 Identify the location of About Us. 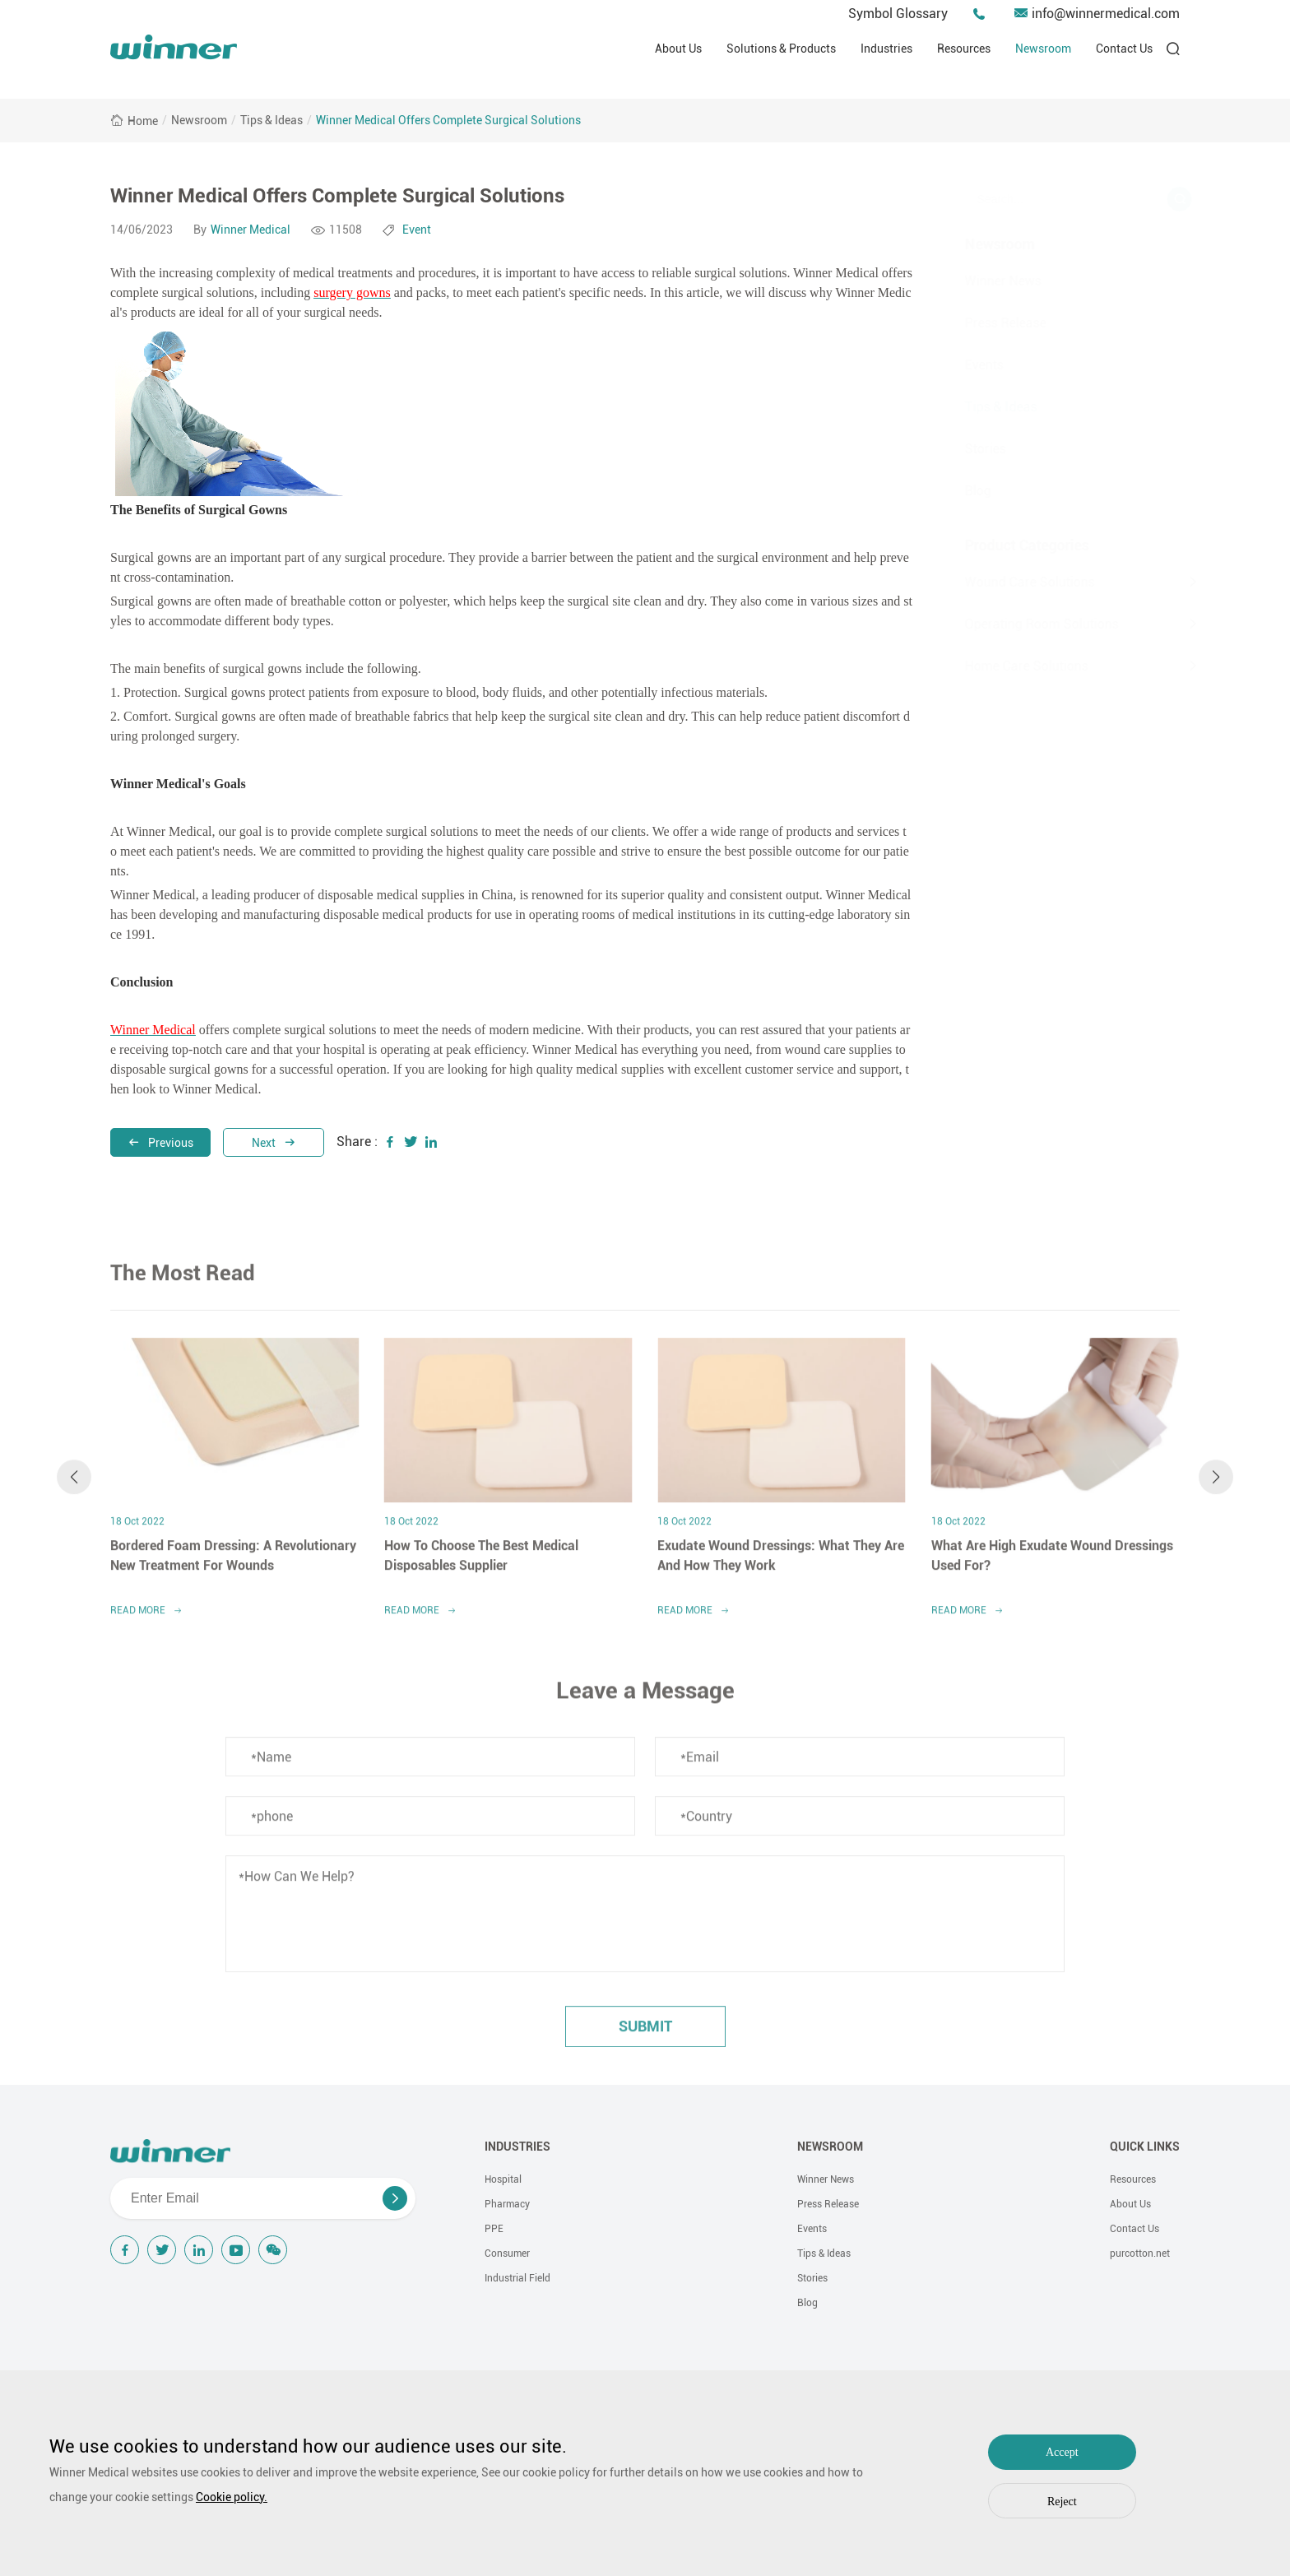
(678, 48).